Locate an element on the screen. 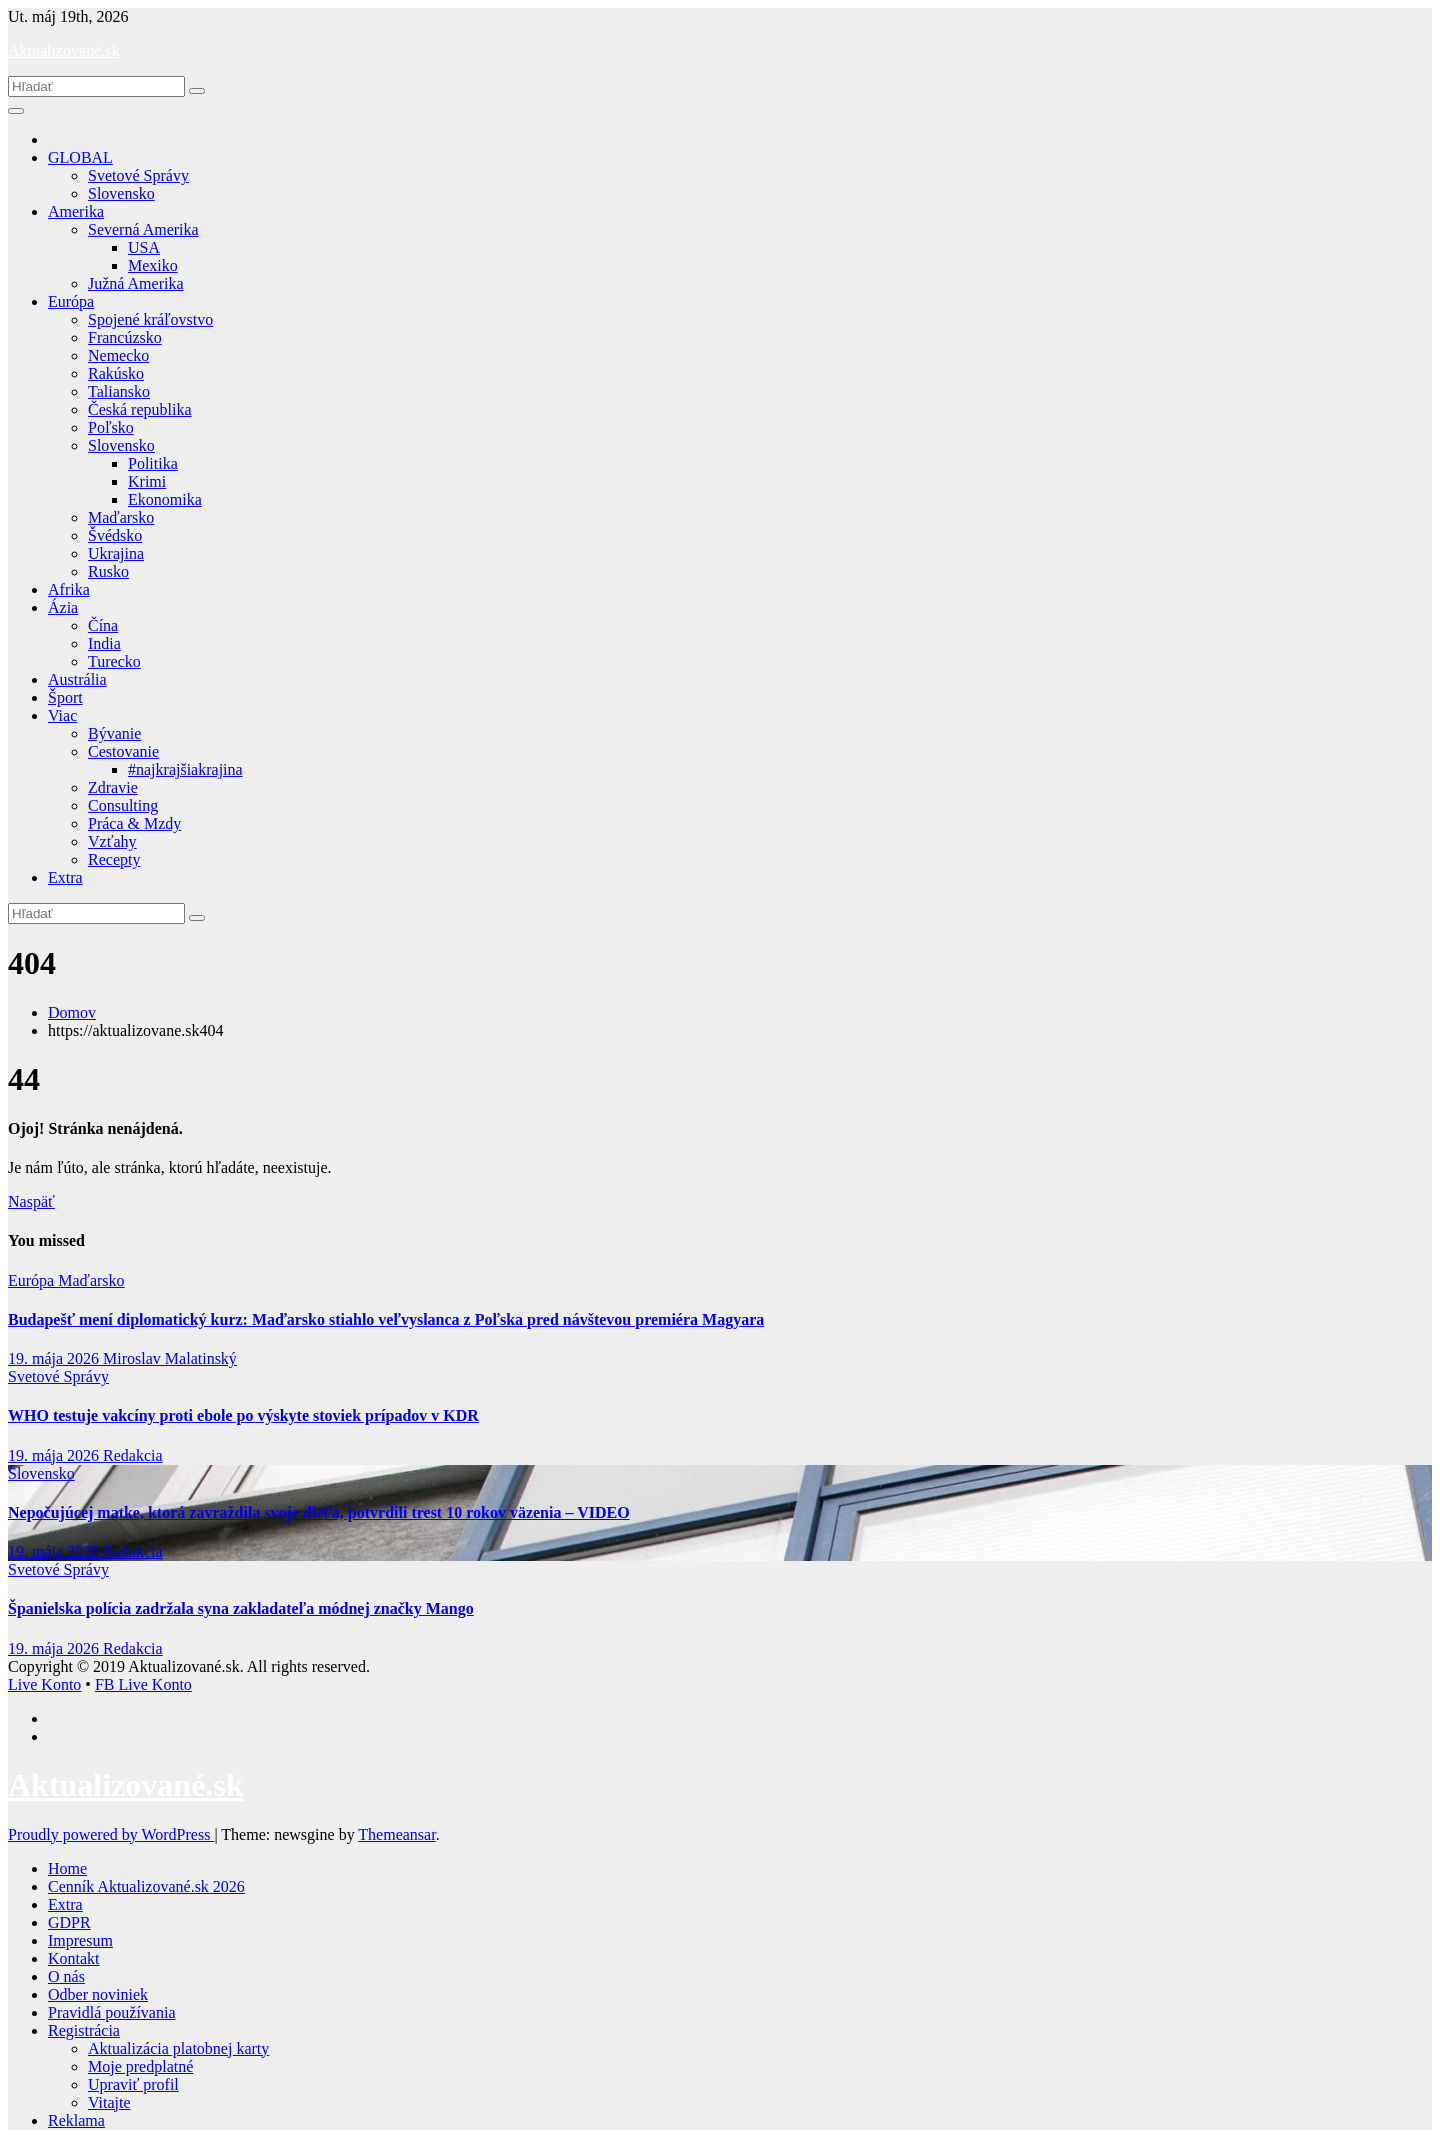 The height and width of the screenshot is (2146, 1440). USA is located at coordinates (144, 247).